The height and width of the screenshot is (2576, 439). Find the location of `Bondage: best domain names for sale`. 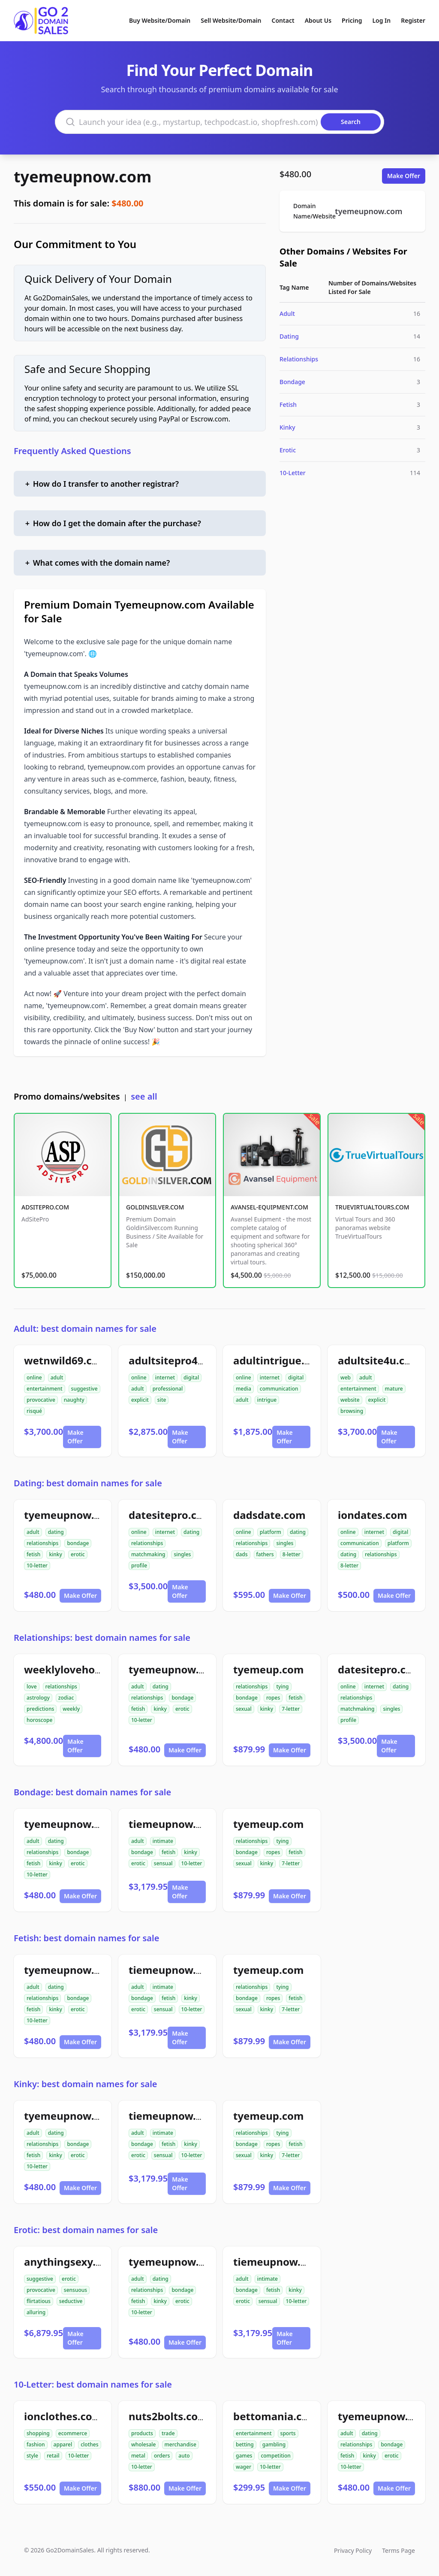

Bondage: best domain names for sale is located at coordinates (92, 1792).